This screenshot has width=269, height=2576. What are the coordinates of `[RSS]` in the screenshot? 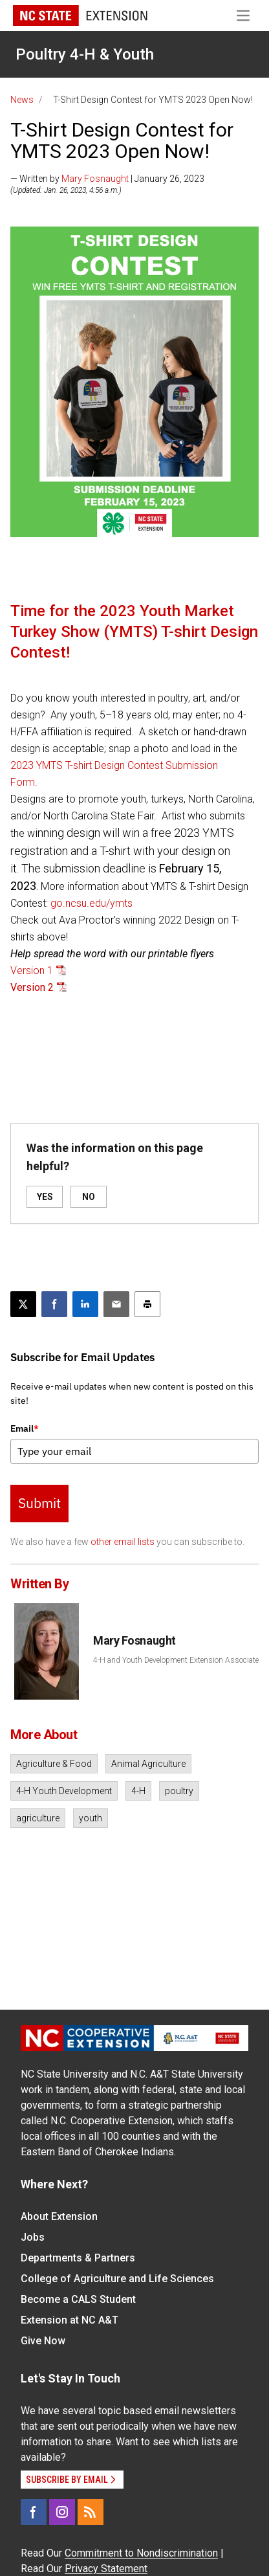 It's located at (90, 2512).